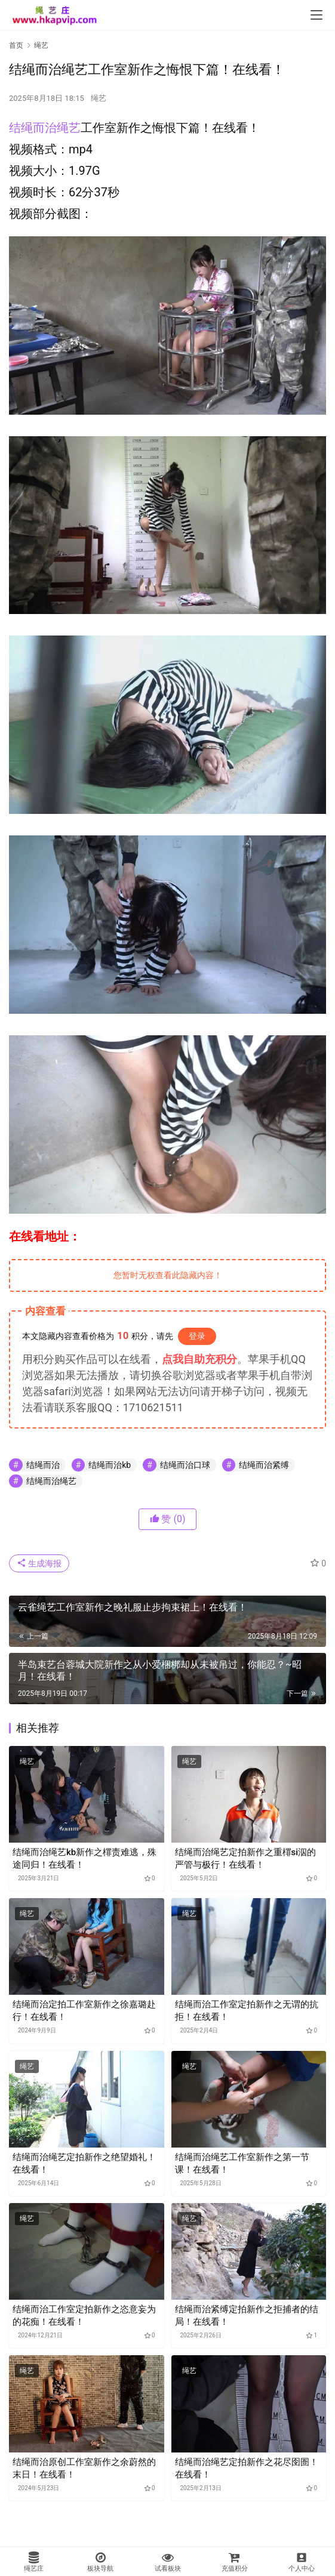 This screenshot has height=2576, width=335. I want to click on 结绳而治绳艺kb新作之檌责难逃，殊途同归！在线看！, so click(84, 1858).